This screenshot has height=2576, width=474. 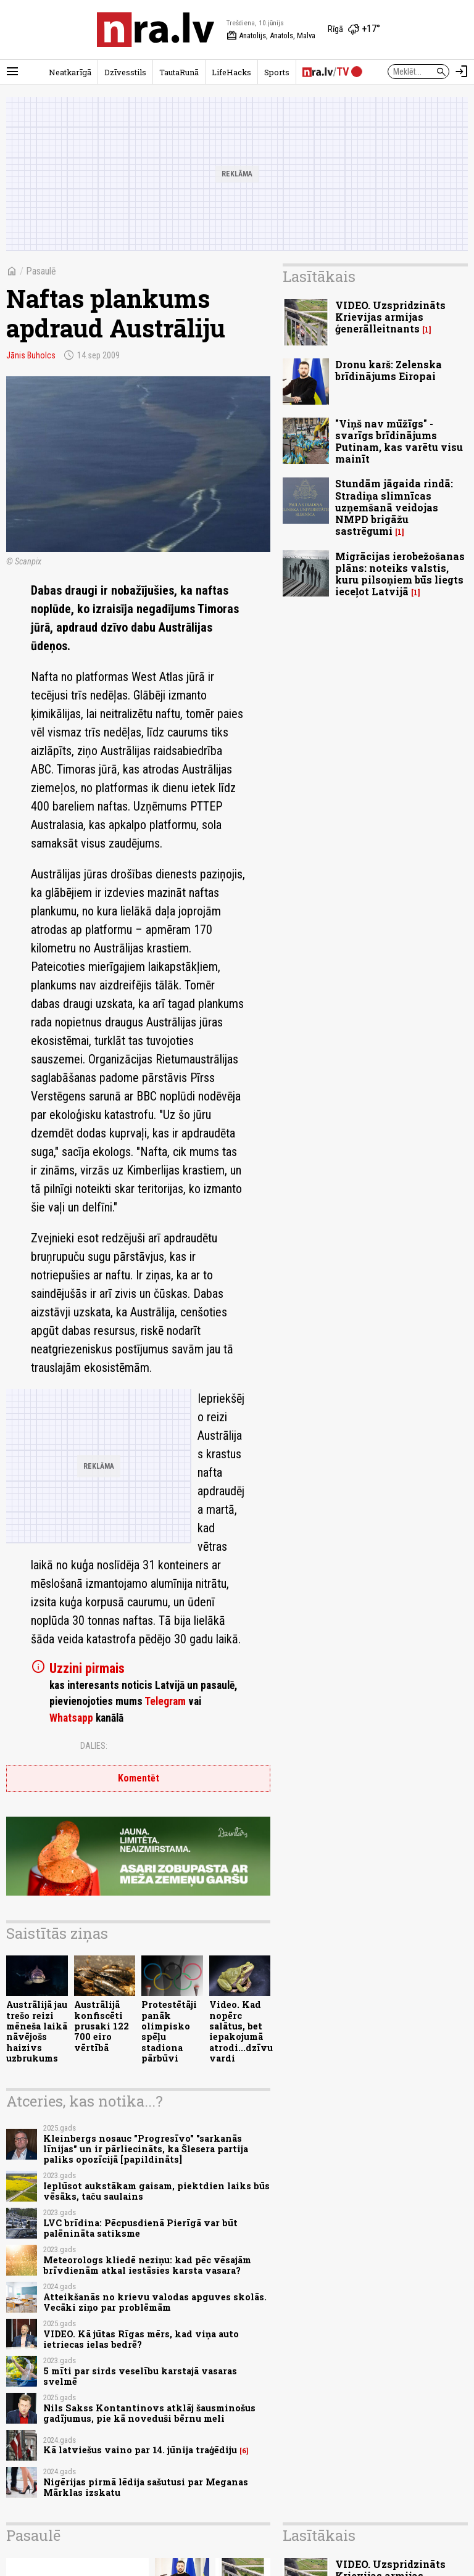 What do you see at coordinates (394, 507) in the screenshot?
I see `Stundām jāgaida rindā: Stradiņa slimnīcas uzņemšanā veidojas NMPD brigāžu sastrēgumi` at bounding box center [394, 507].